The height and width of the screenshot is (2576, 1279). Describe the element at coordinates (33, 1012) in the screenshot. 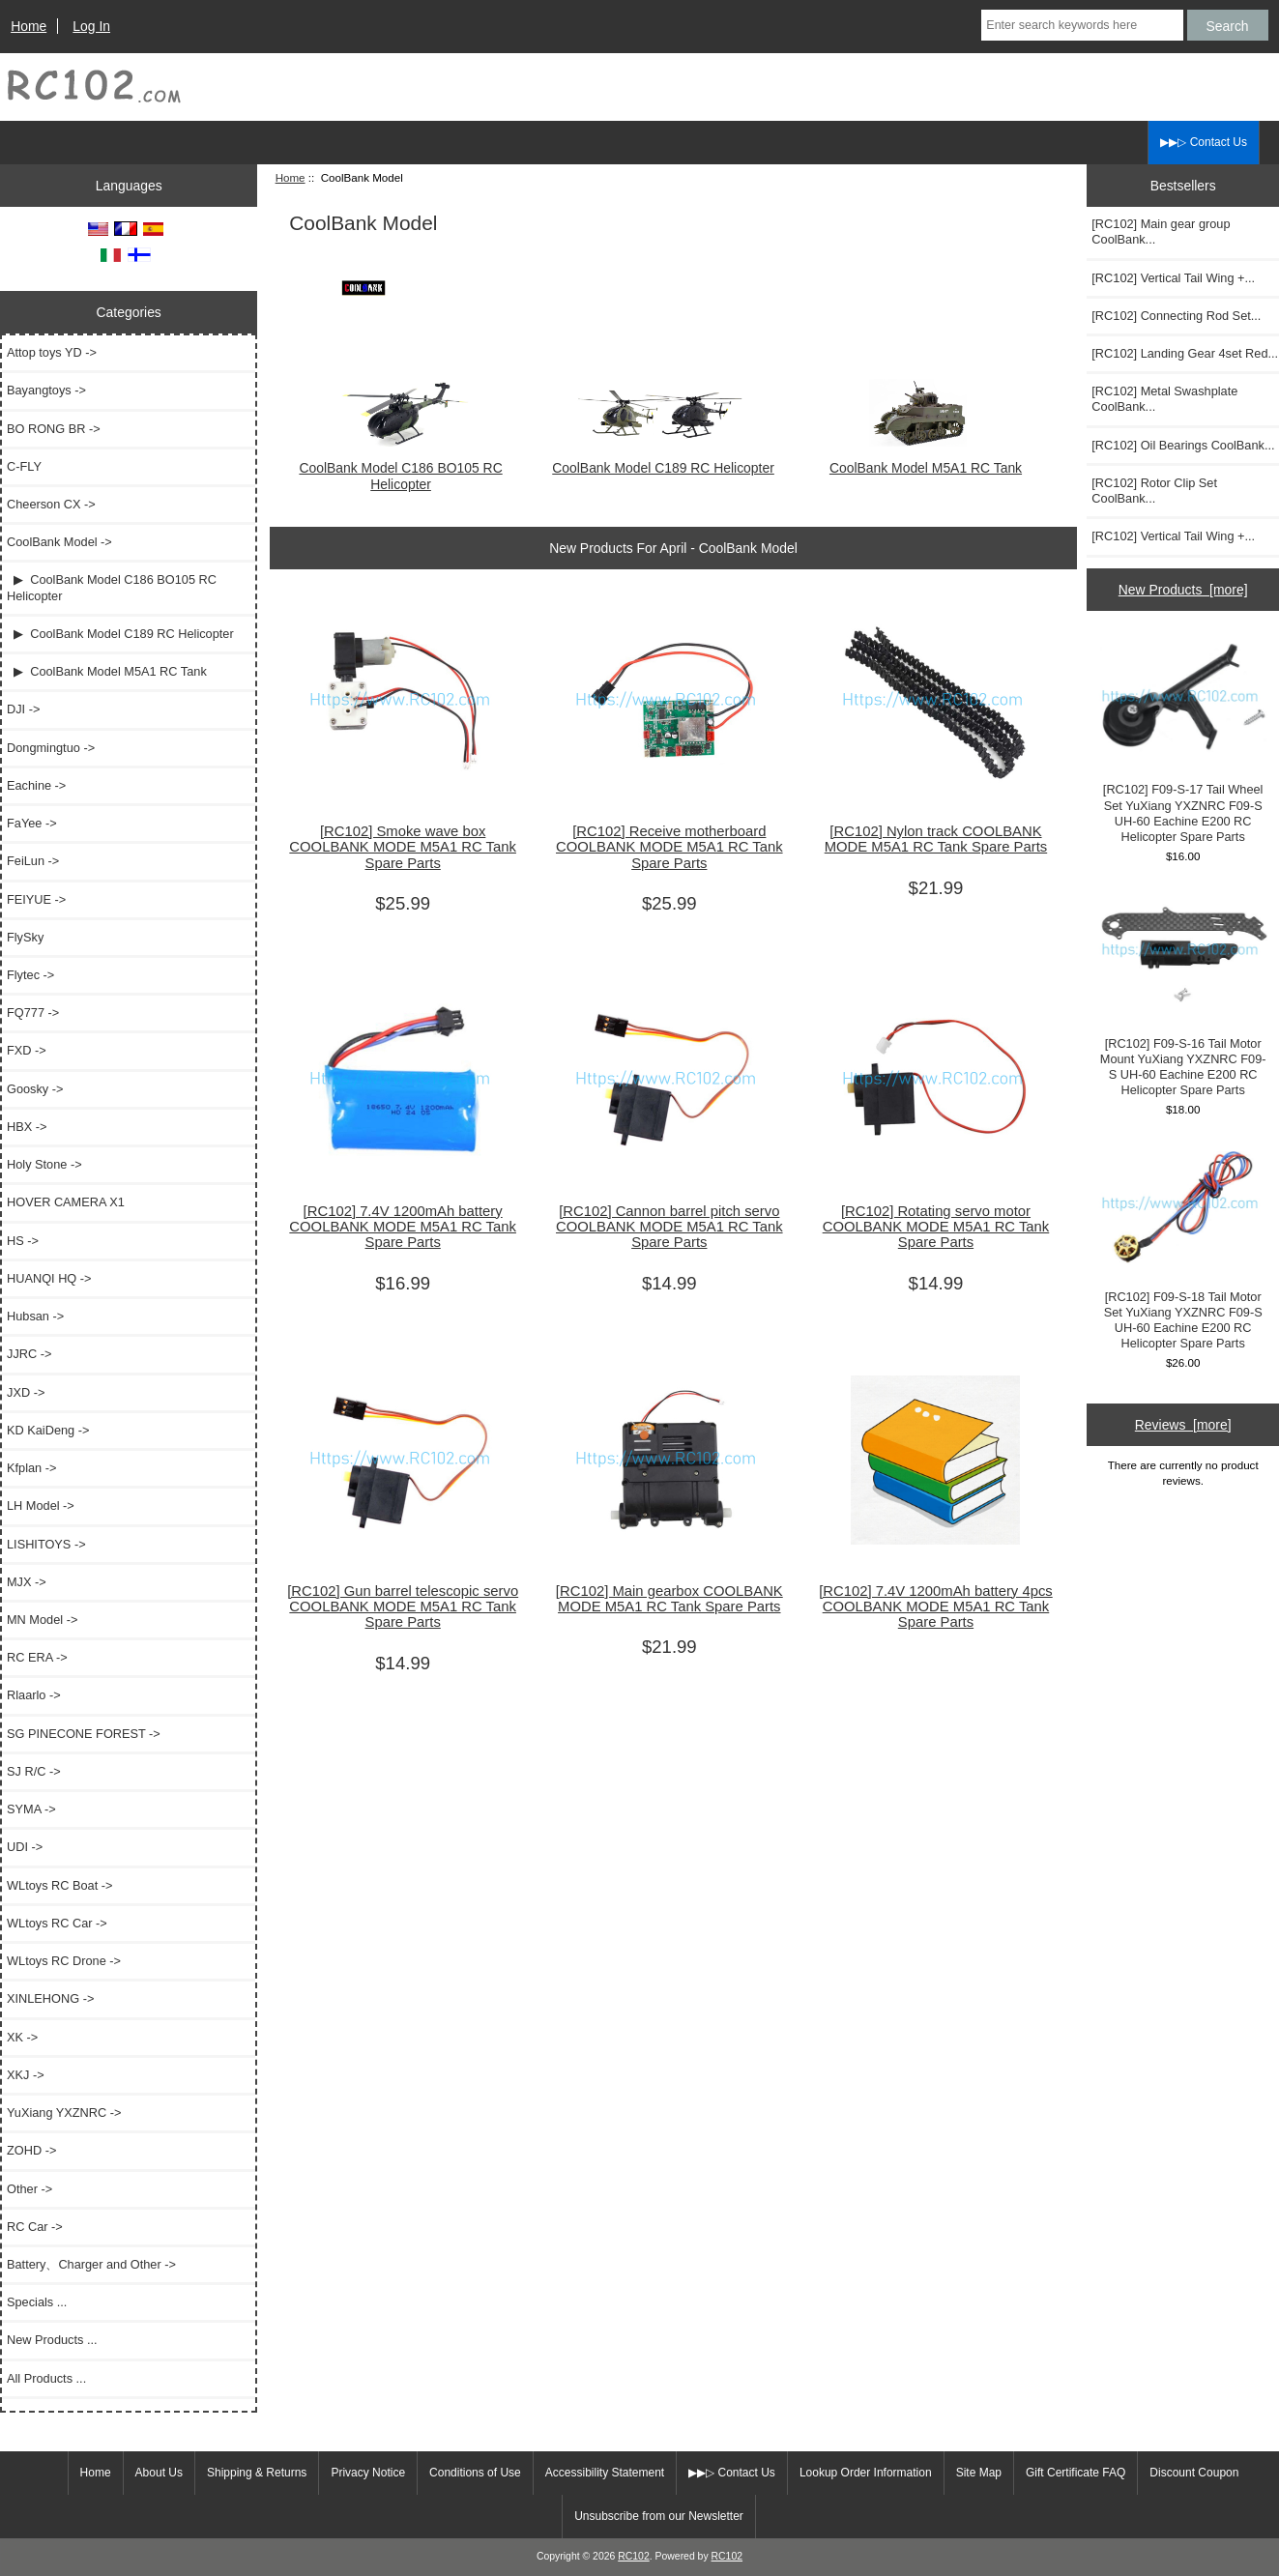

I see `FQ777 ->` at that location.